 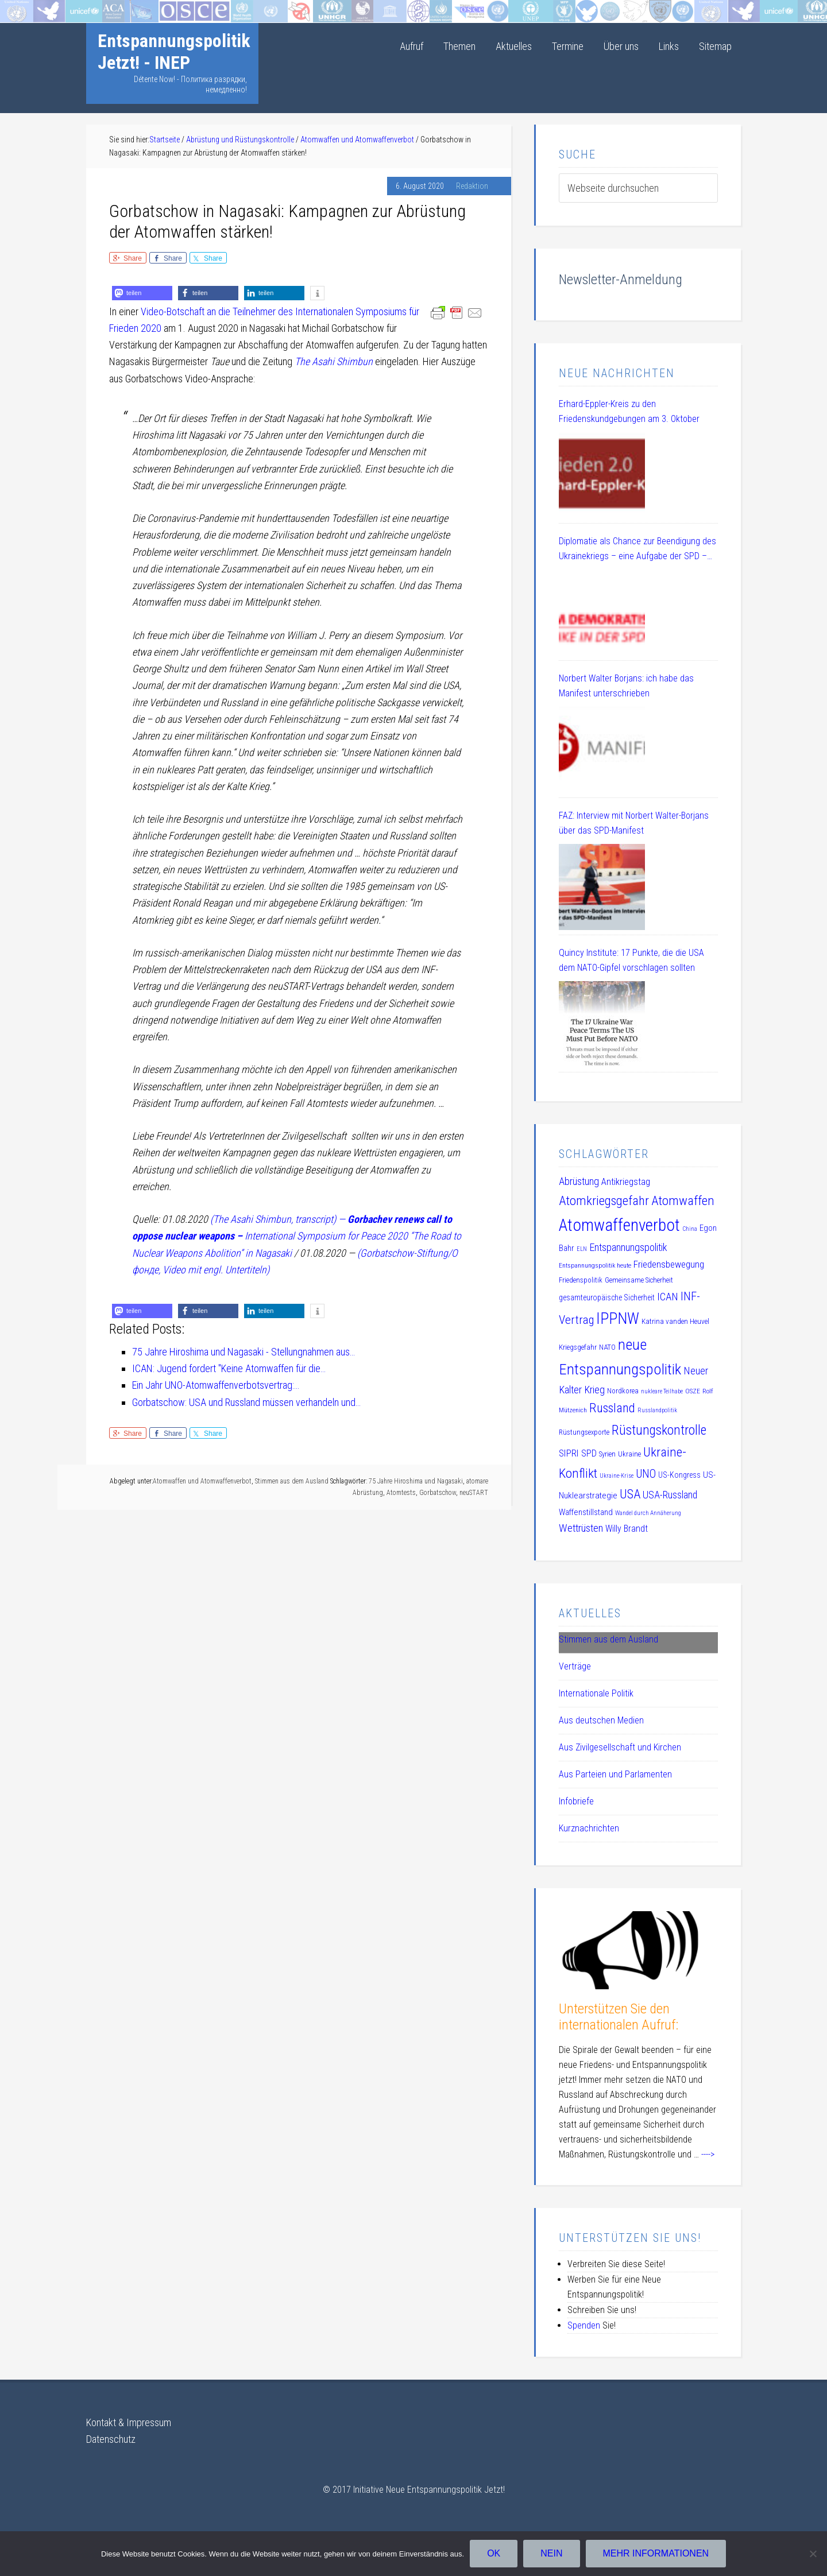 What do you see at coordinates (656, 2553) in the screenshot?
I see `Mehr Informationen` at bounding box center [656, 2553].